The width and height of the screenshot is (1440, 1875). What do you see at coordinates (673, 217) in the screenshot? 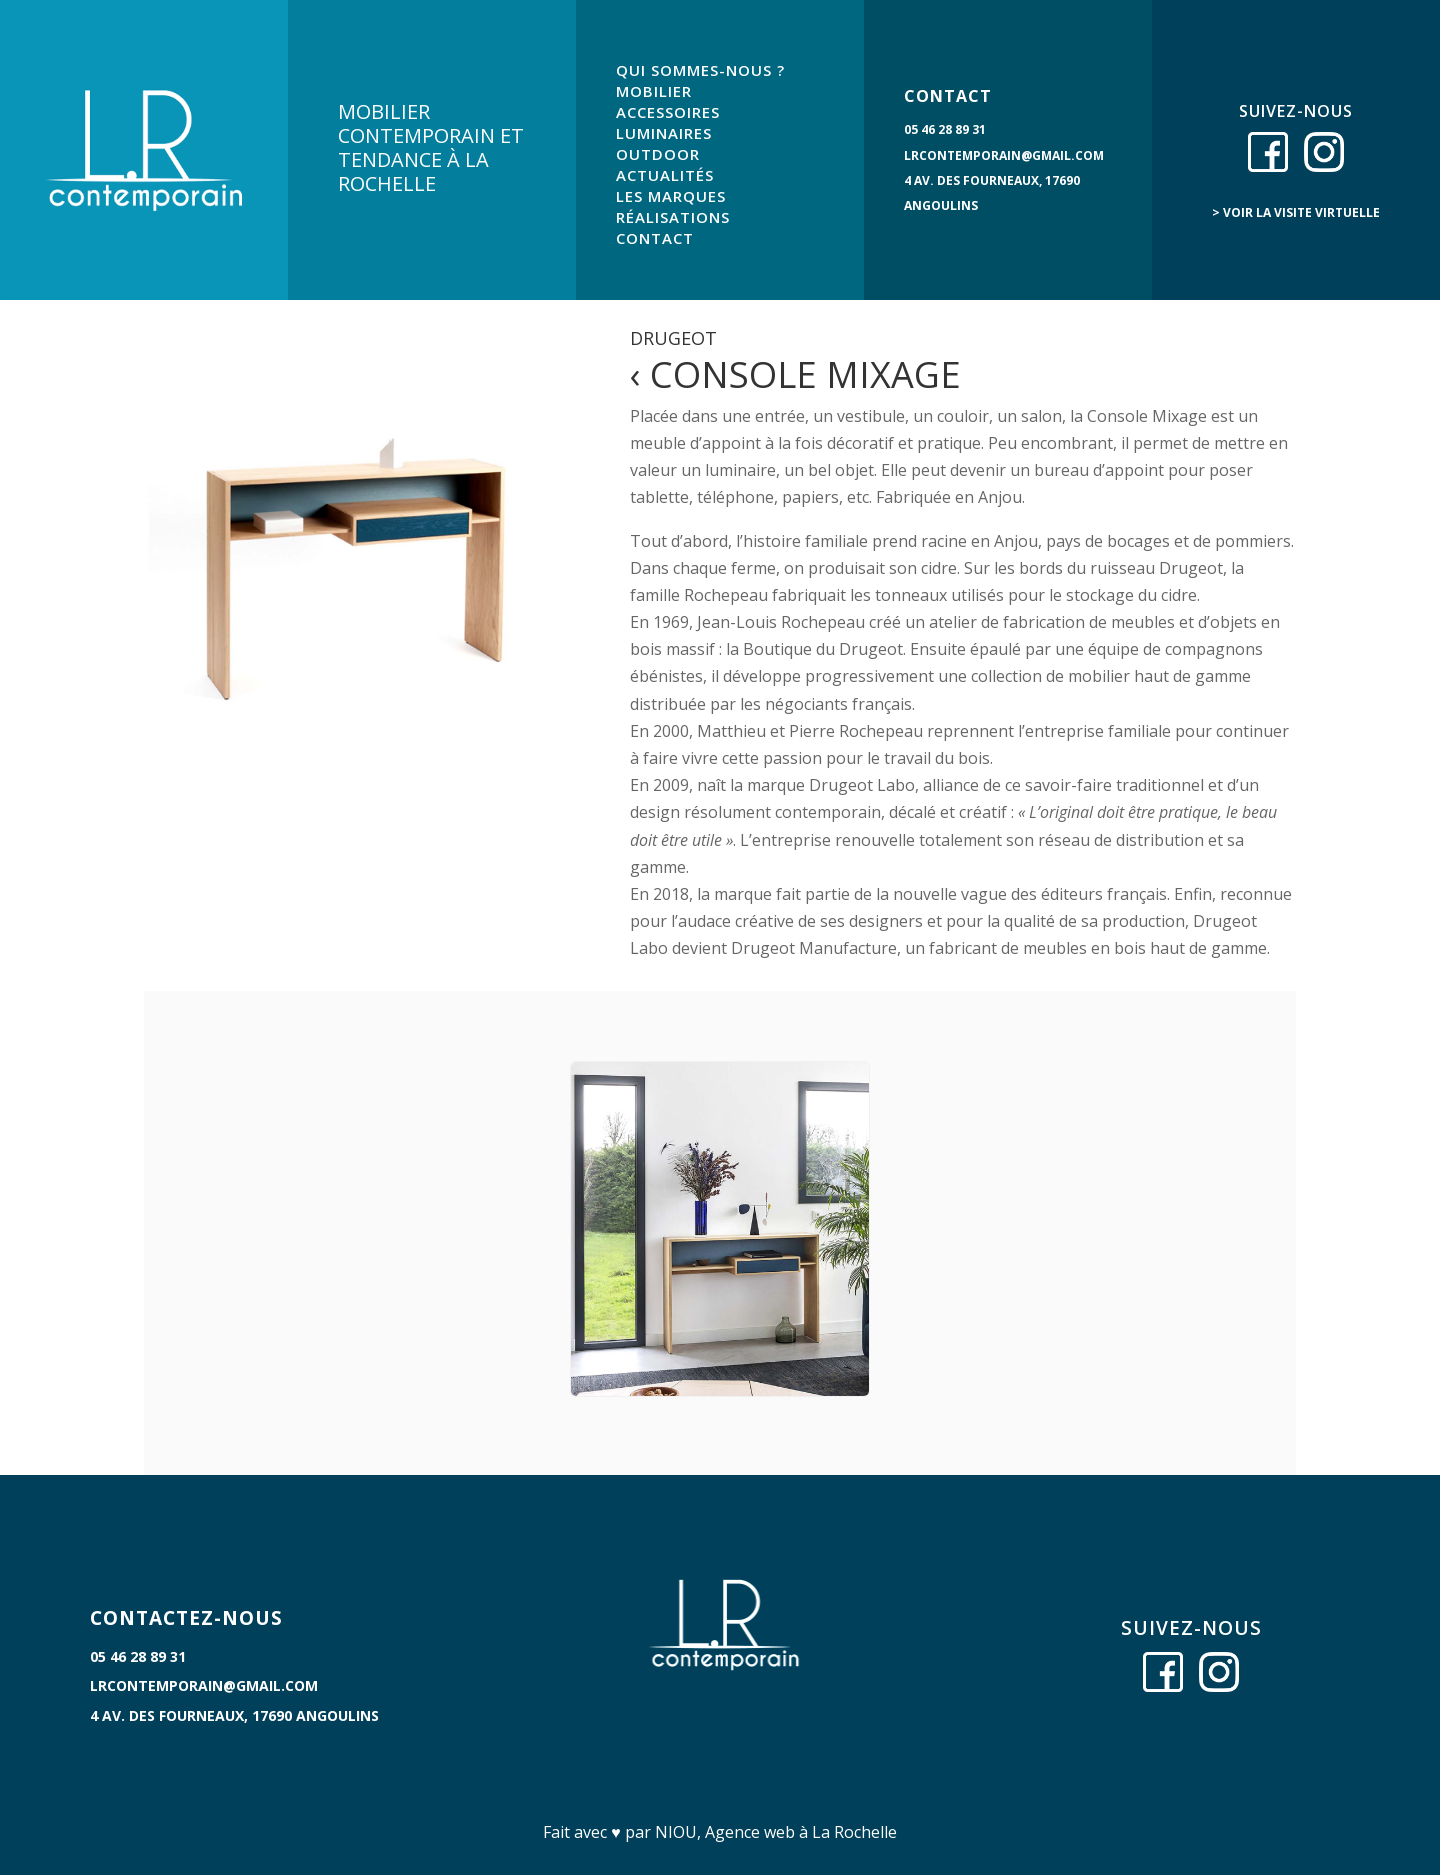
I see `RÉALISATIONS` at bounding box center [673, 217].